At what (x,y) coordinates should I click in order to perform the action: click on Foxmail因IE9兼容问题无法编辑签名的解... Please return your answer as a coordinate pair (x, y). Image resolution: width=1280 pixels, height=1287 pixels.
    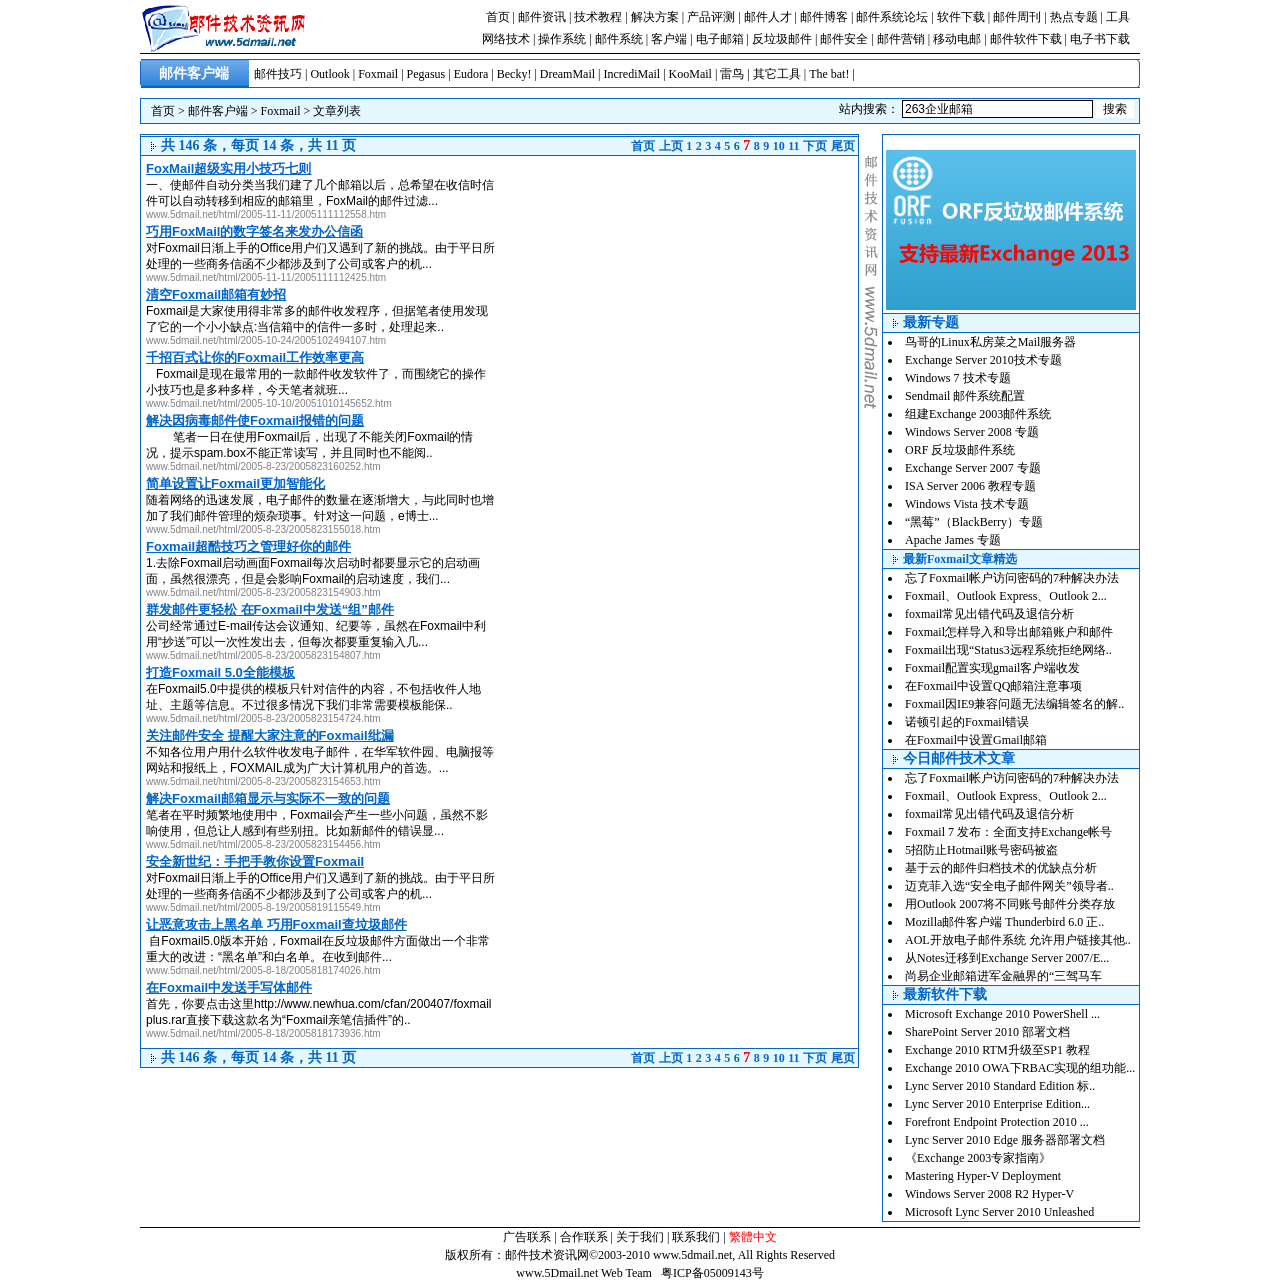
    Looking at the image, I should click on (1014, 704).